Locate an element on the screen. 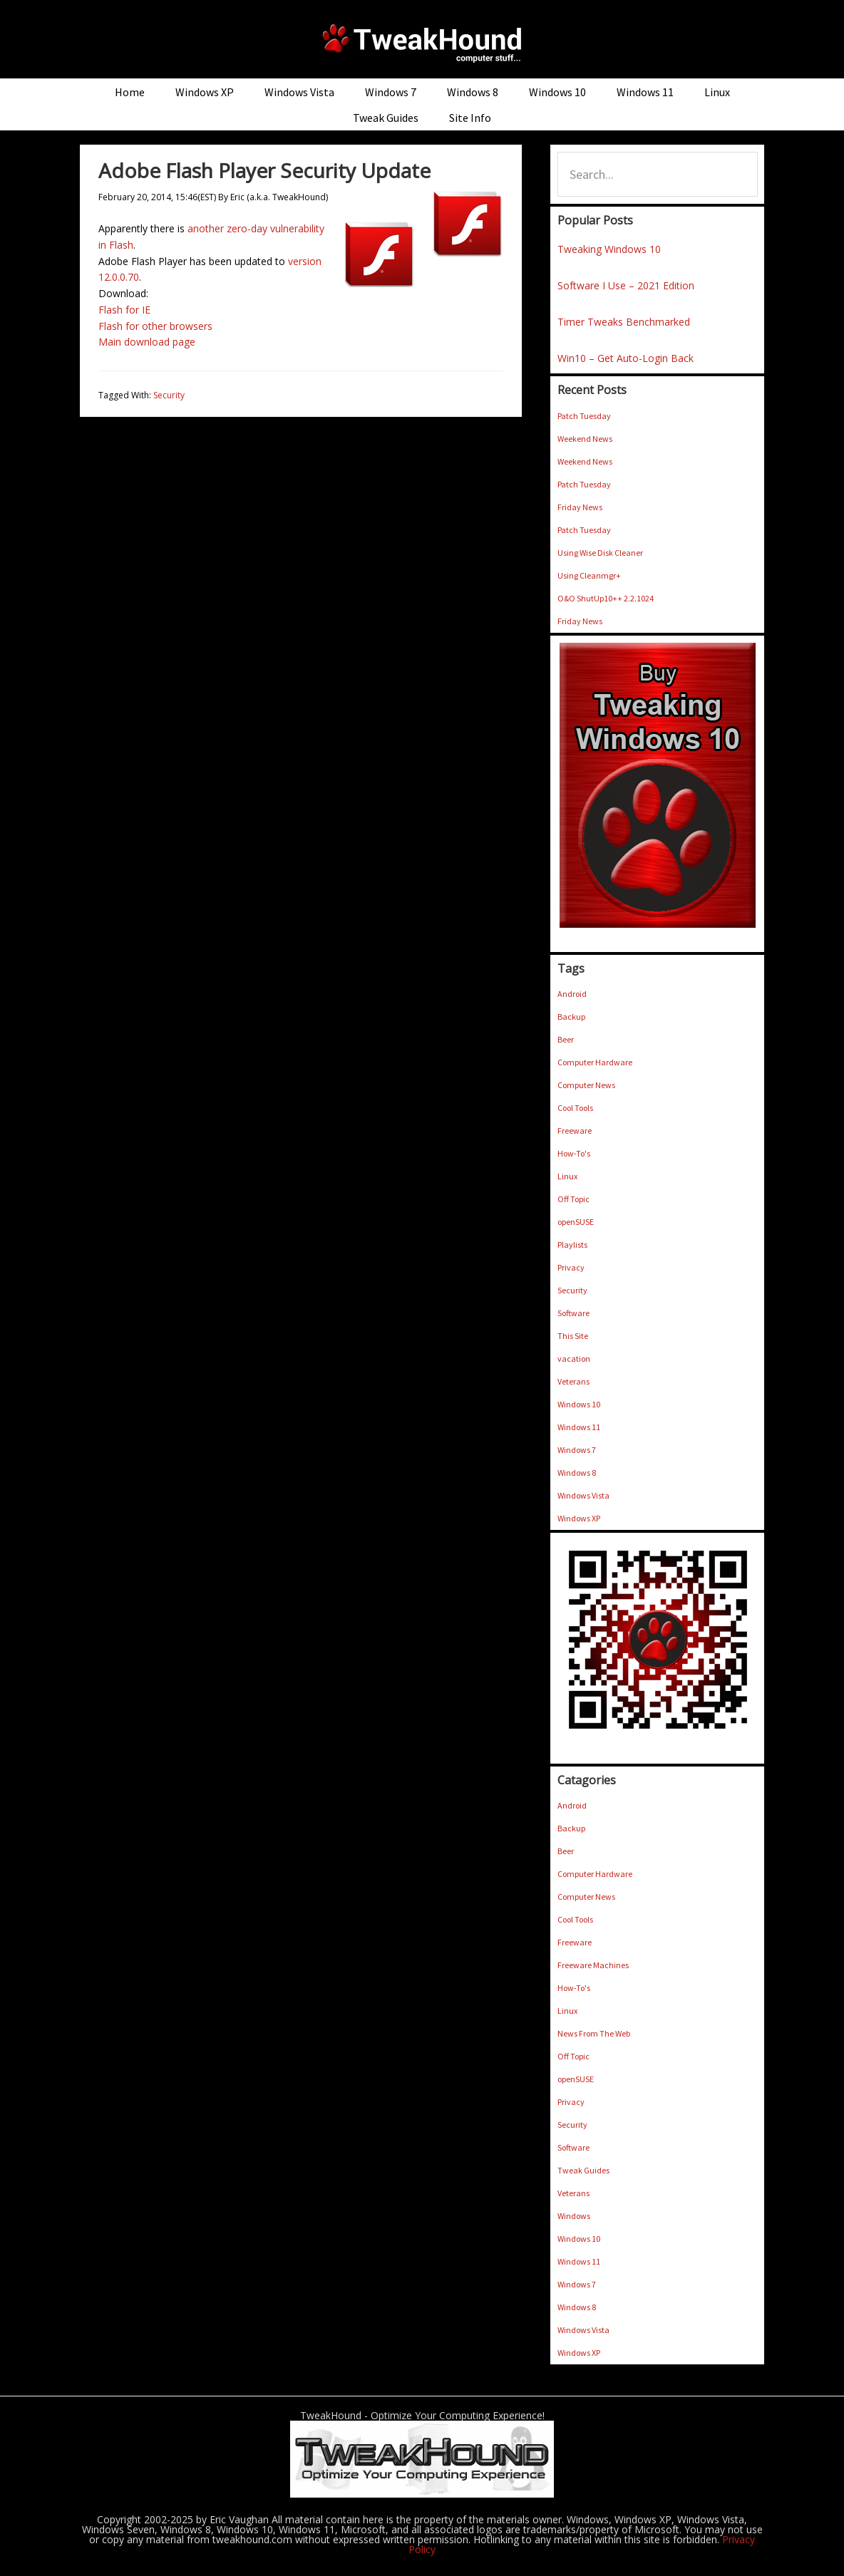  Timer Tweaks Benchmarked is located at coordinates (623, 322).